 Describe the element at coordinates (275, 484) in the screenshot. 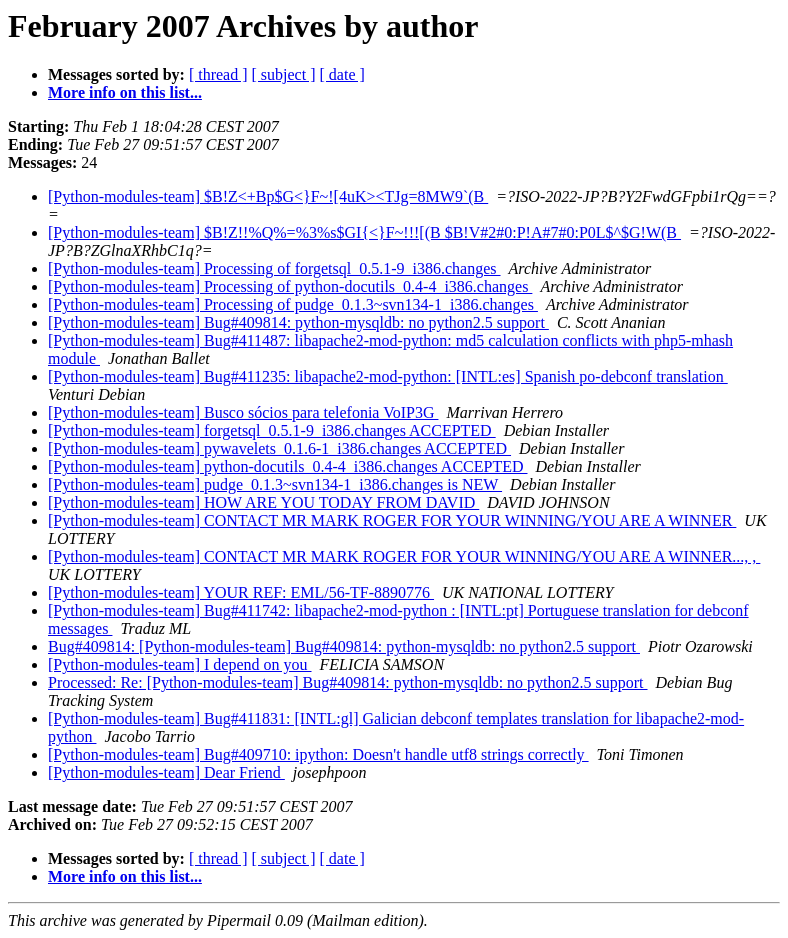

I see `[Python-modules-team] pudge_0.1.3~svn134-1_i386.changes is NEW` at that location.